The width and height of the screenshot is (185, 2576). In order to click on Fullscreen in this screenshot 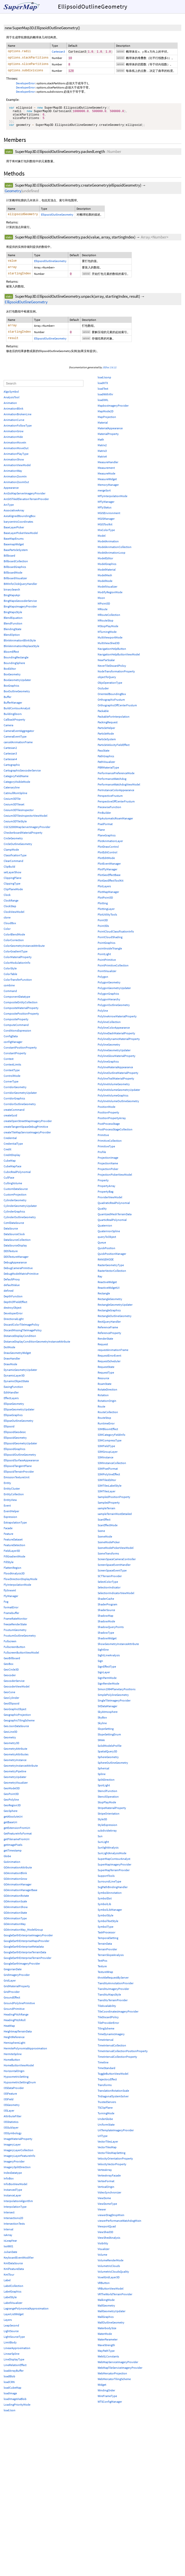, I will do `click(10, 1645)`.